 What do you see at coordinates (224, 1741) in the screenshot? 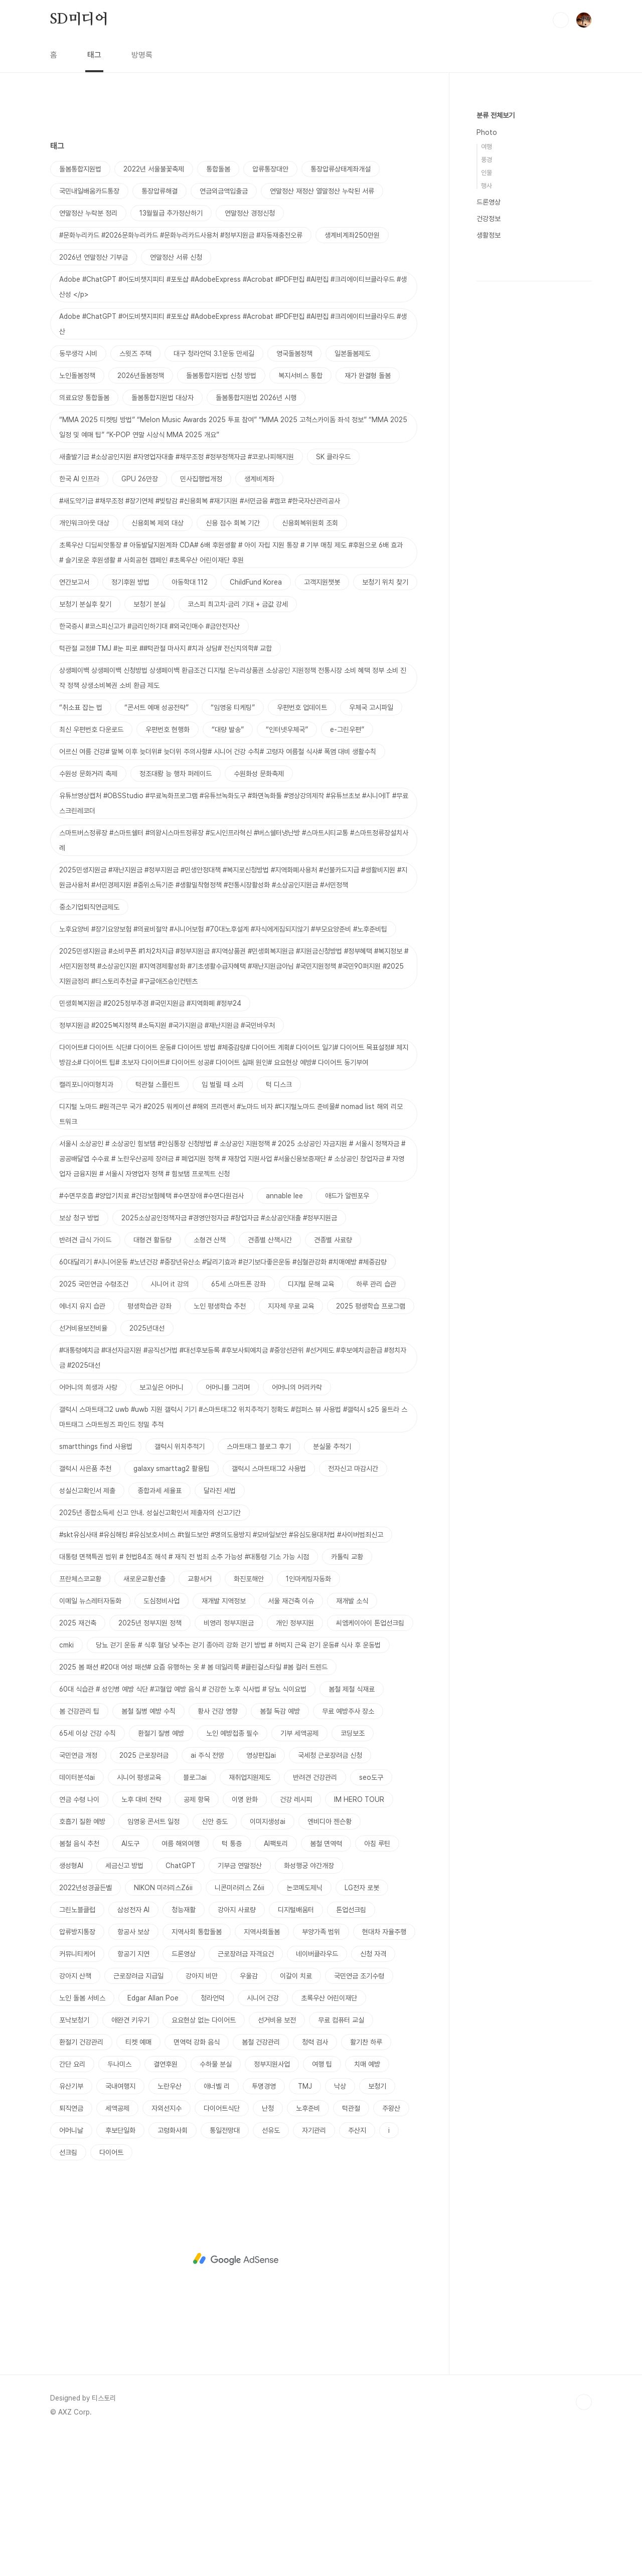
I see `재개발 지역정보` at bounding box center [224, 1741].